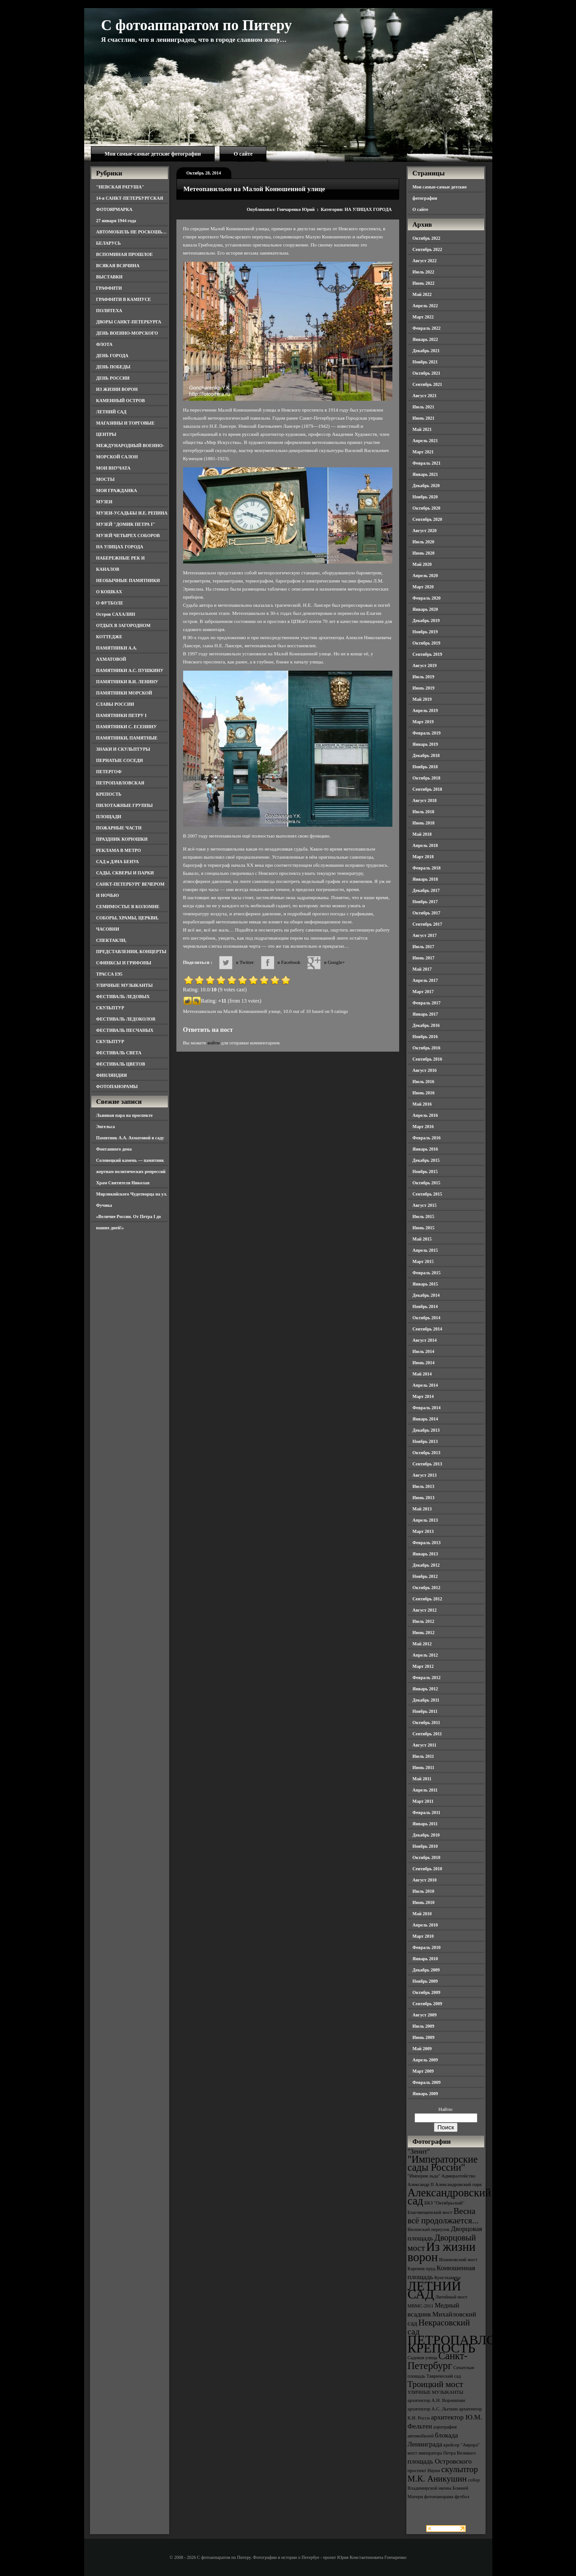 The width and height of the screenshot is (576, 2576). What do you see at coordinates (423, 1756) in the screenshot?
I see `Июль 2011` at bounding box center [423, 1756].